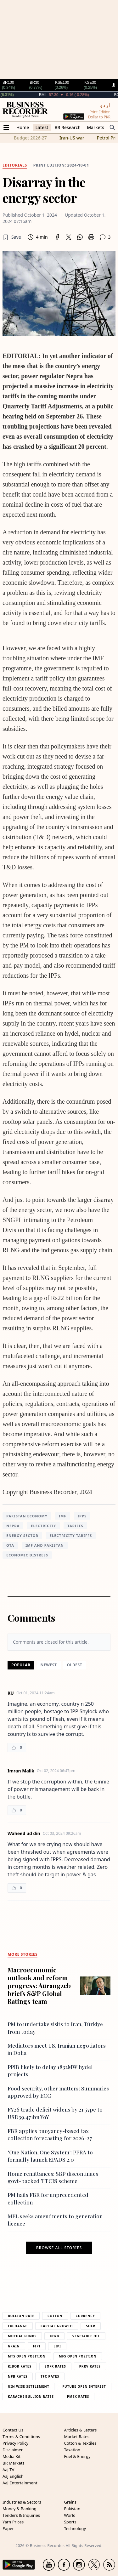 The height and width of the screenshot is (2576, 118). Describe the element at coordinates (70, 2515) in the screenshot. I see `World` at that location.